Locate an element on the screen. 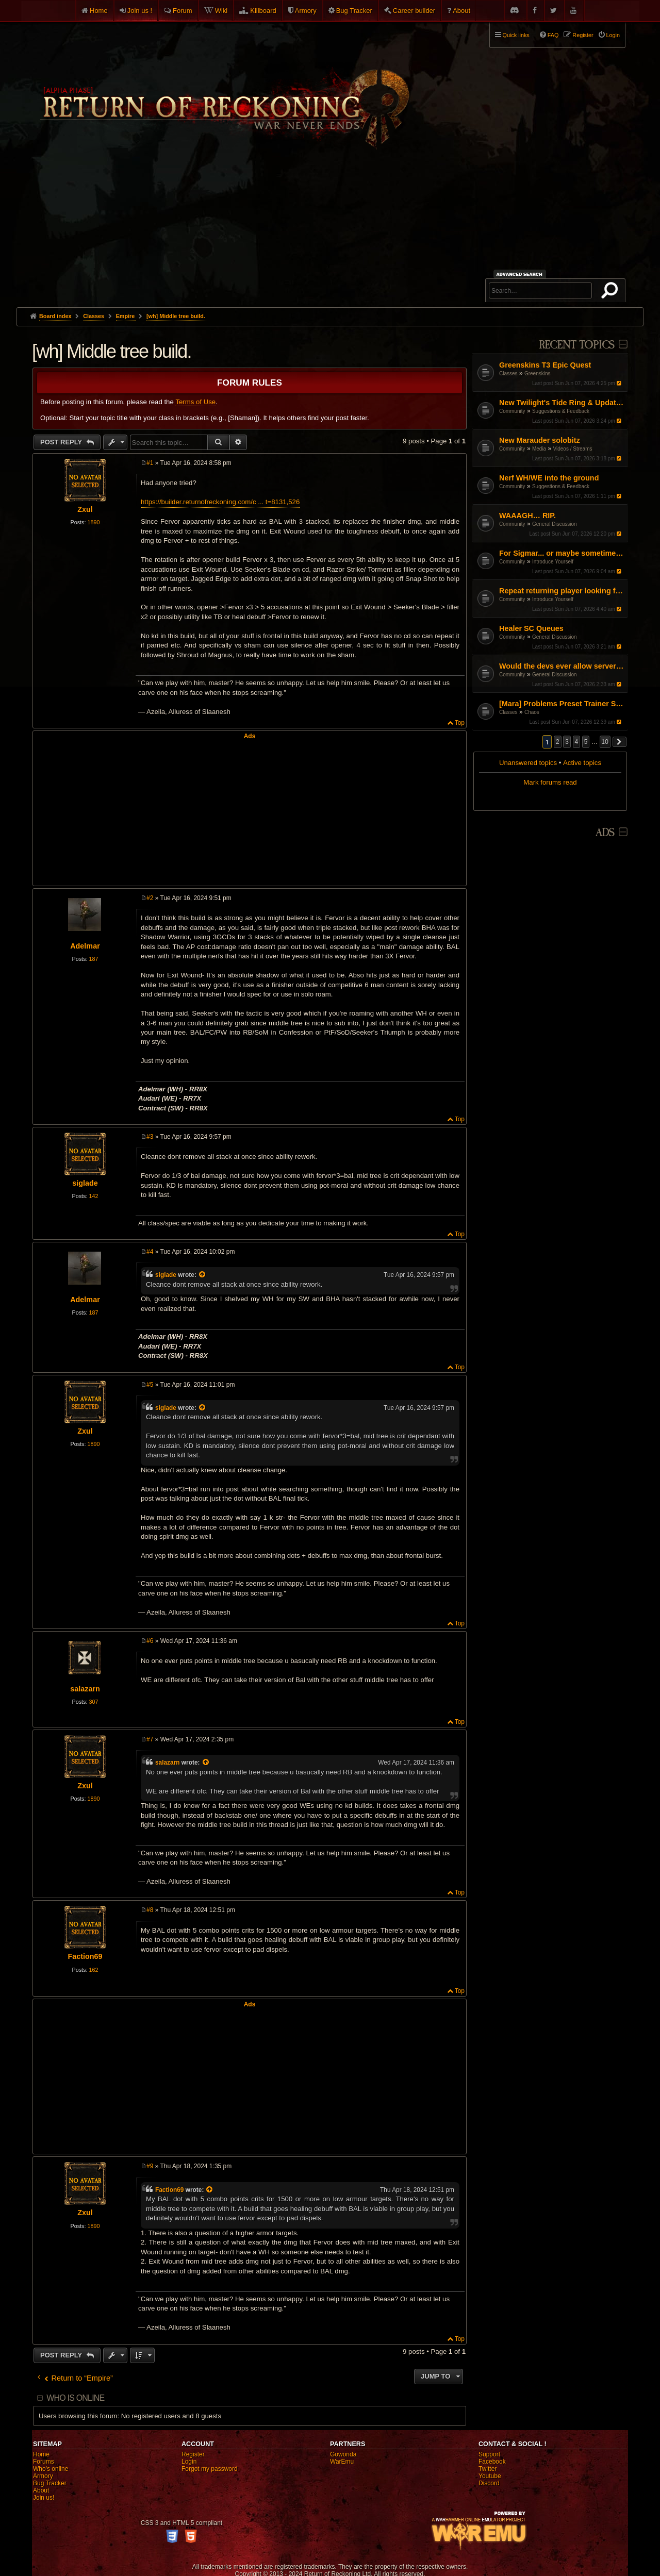 The image size is (660, 2576). #1 is located at coordinates (149, 463).